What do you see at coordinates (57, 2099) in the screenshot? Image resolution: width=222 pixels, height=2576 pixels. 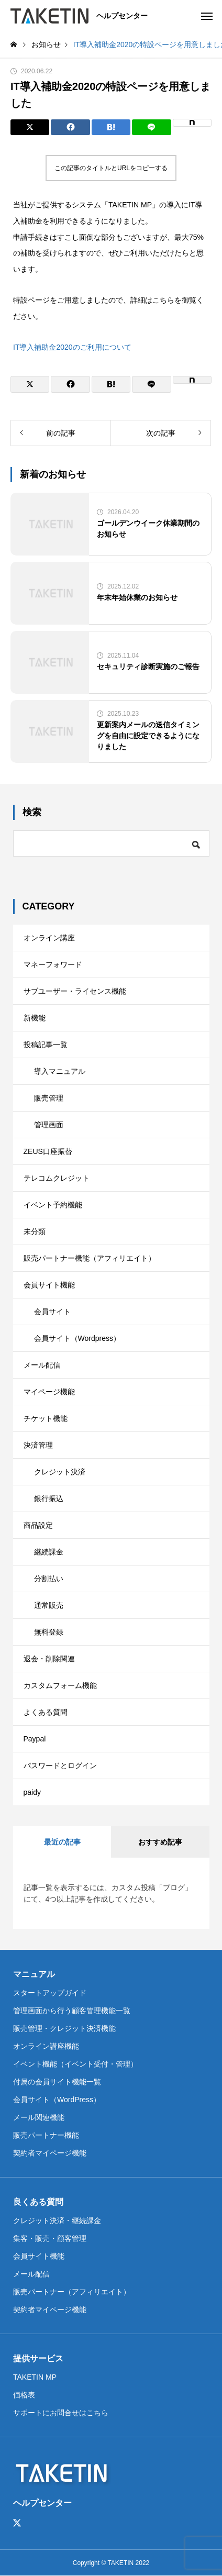 I see `会員サイト（WordPress）` at bounding box center [57, 2099].